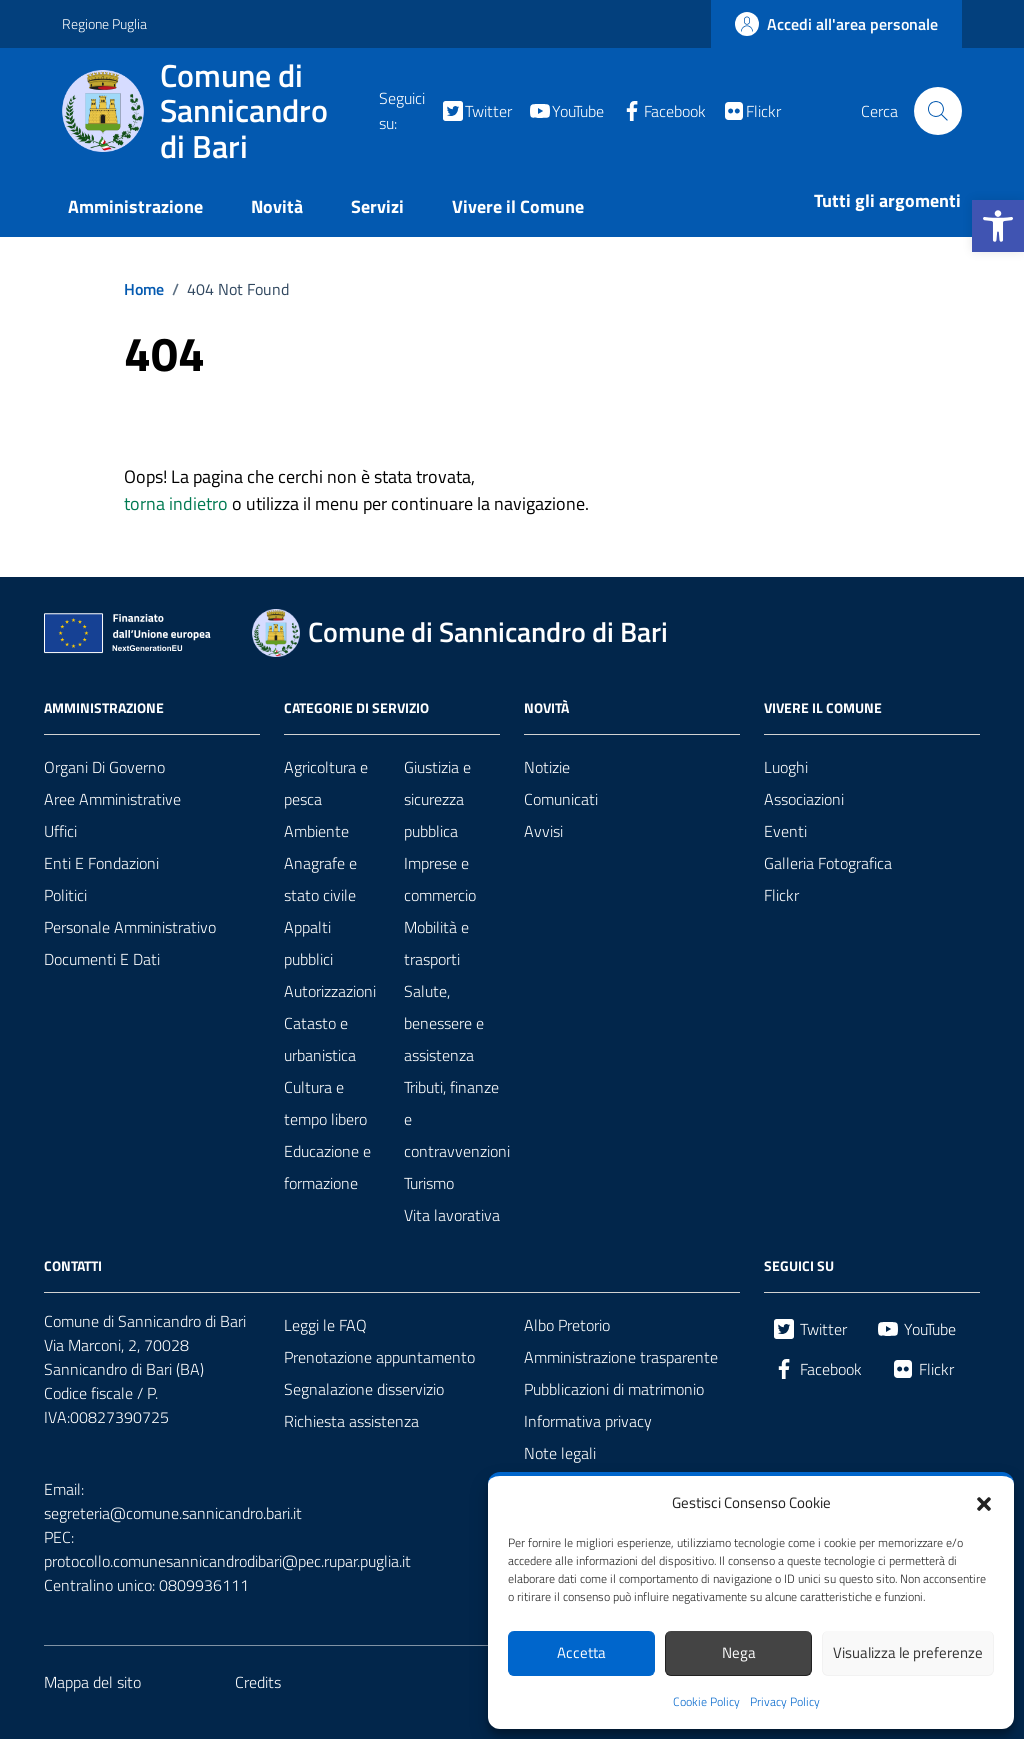 The width and height of the screenshot is (1024, 1739). What do you see at coordinates (581, 1652) in the screenshot?
I see `Accetta` at bounding box center [581, 1652].